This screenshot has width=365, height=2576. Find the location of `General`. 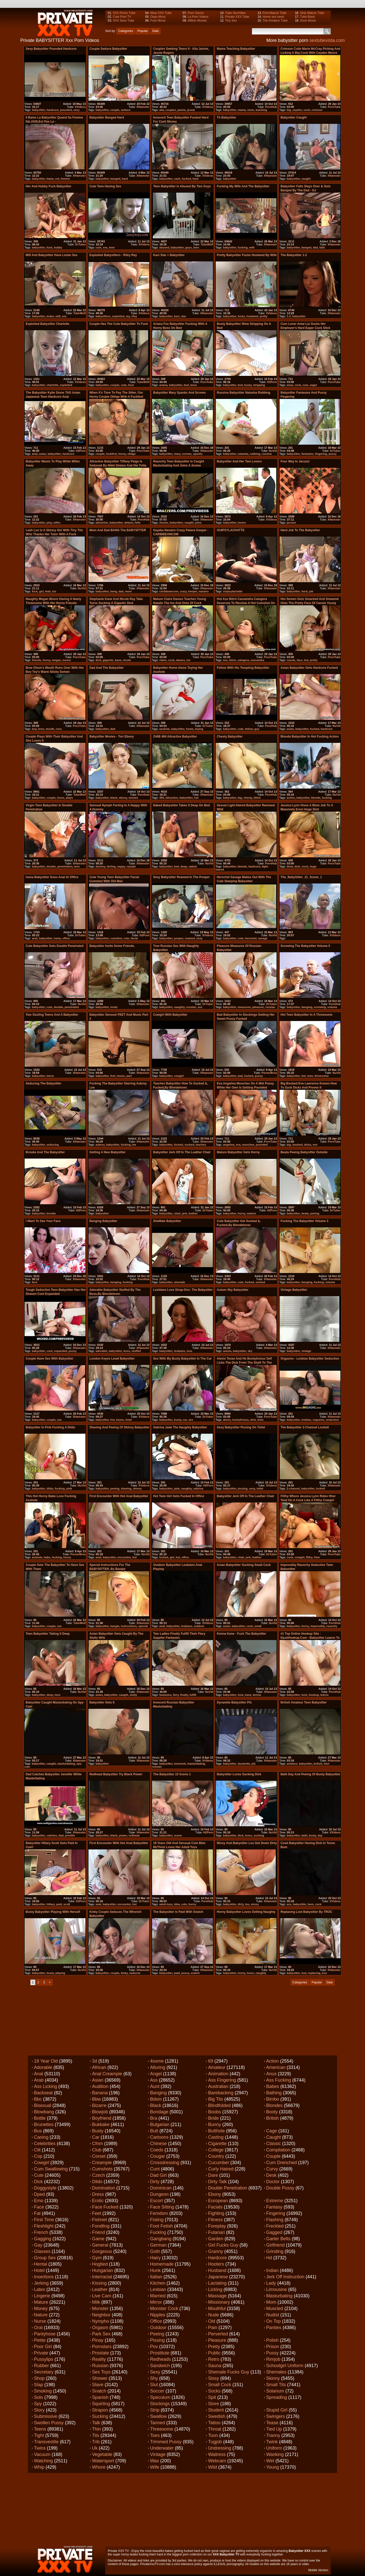

General is located at coordinates (100, 2245).